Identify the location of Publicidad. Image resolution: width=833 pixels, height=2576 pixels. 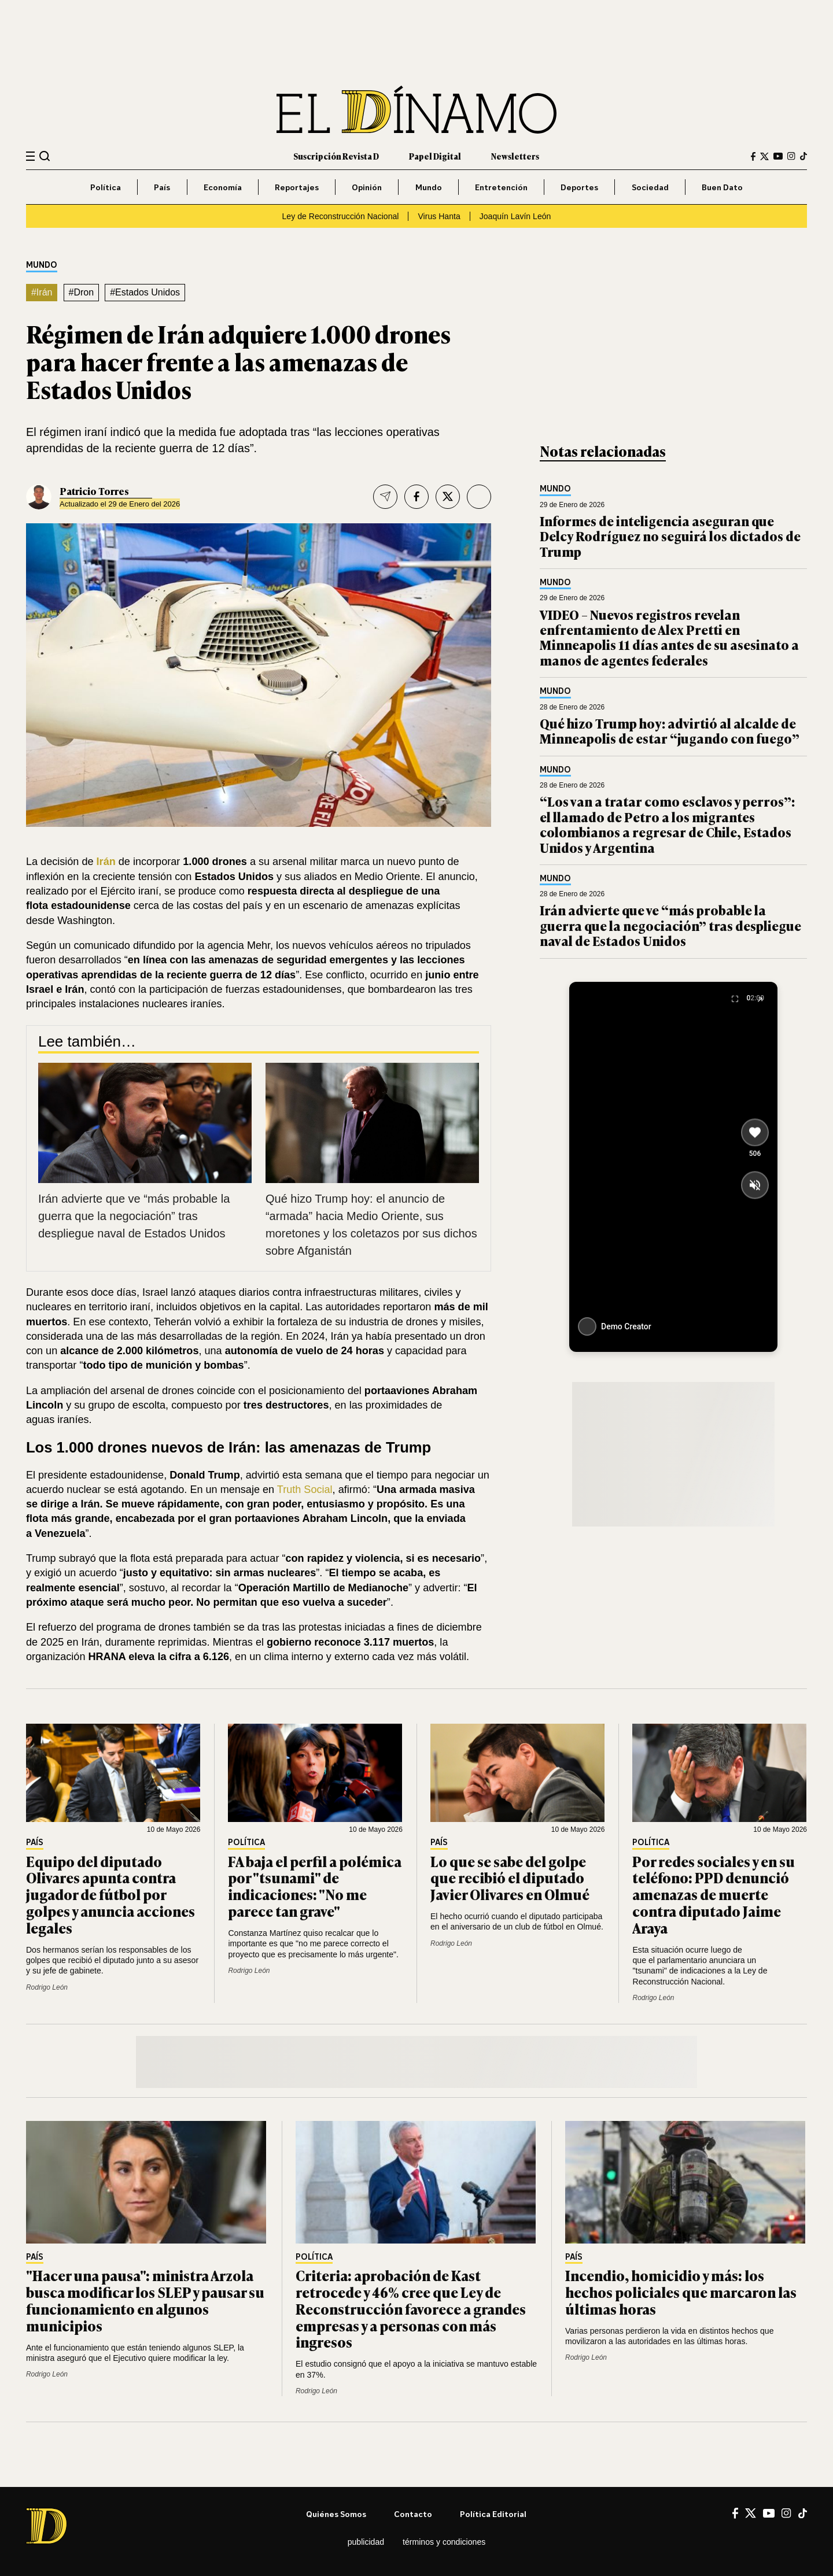
(366, 2542).